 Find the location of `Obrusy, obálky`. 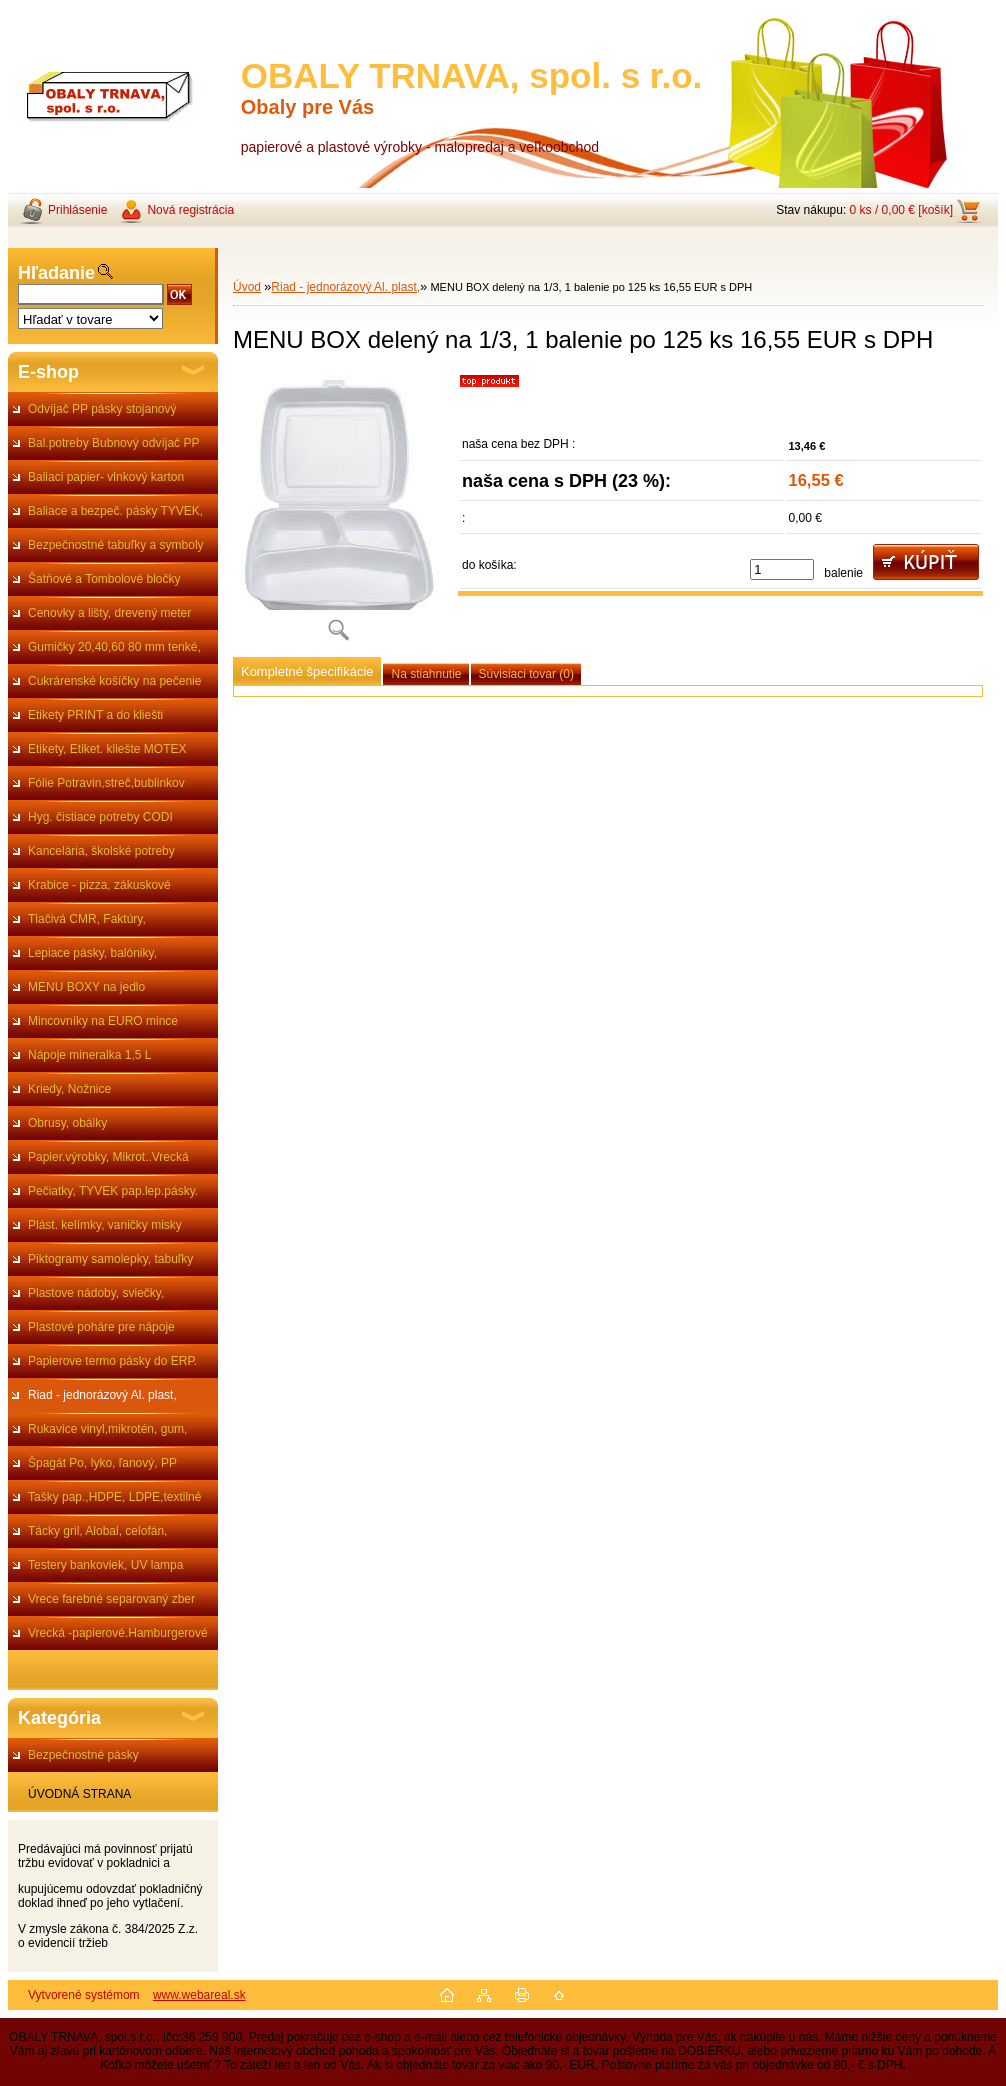

Obrusy, obálky is located at coordinates (67, 1123).